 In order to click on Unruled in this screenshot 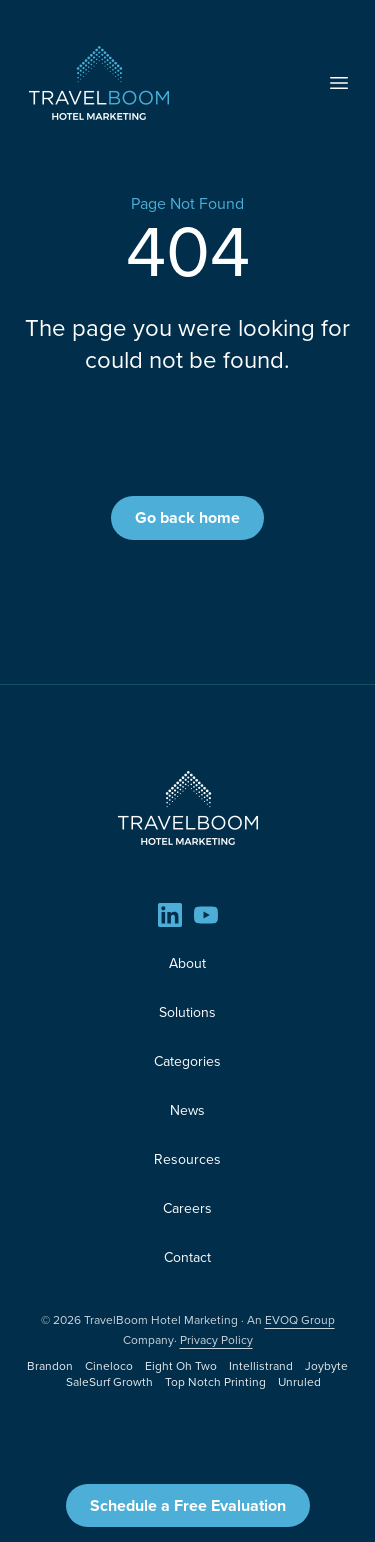, I will do `click(299, 1382)`.